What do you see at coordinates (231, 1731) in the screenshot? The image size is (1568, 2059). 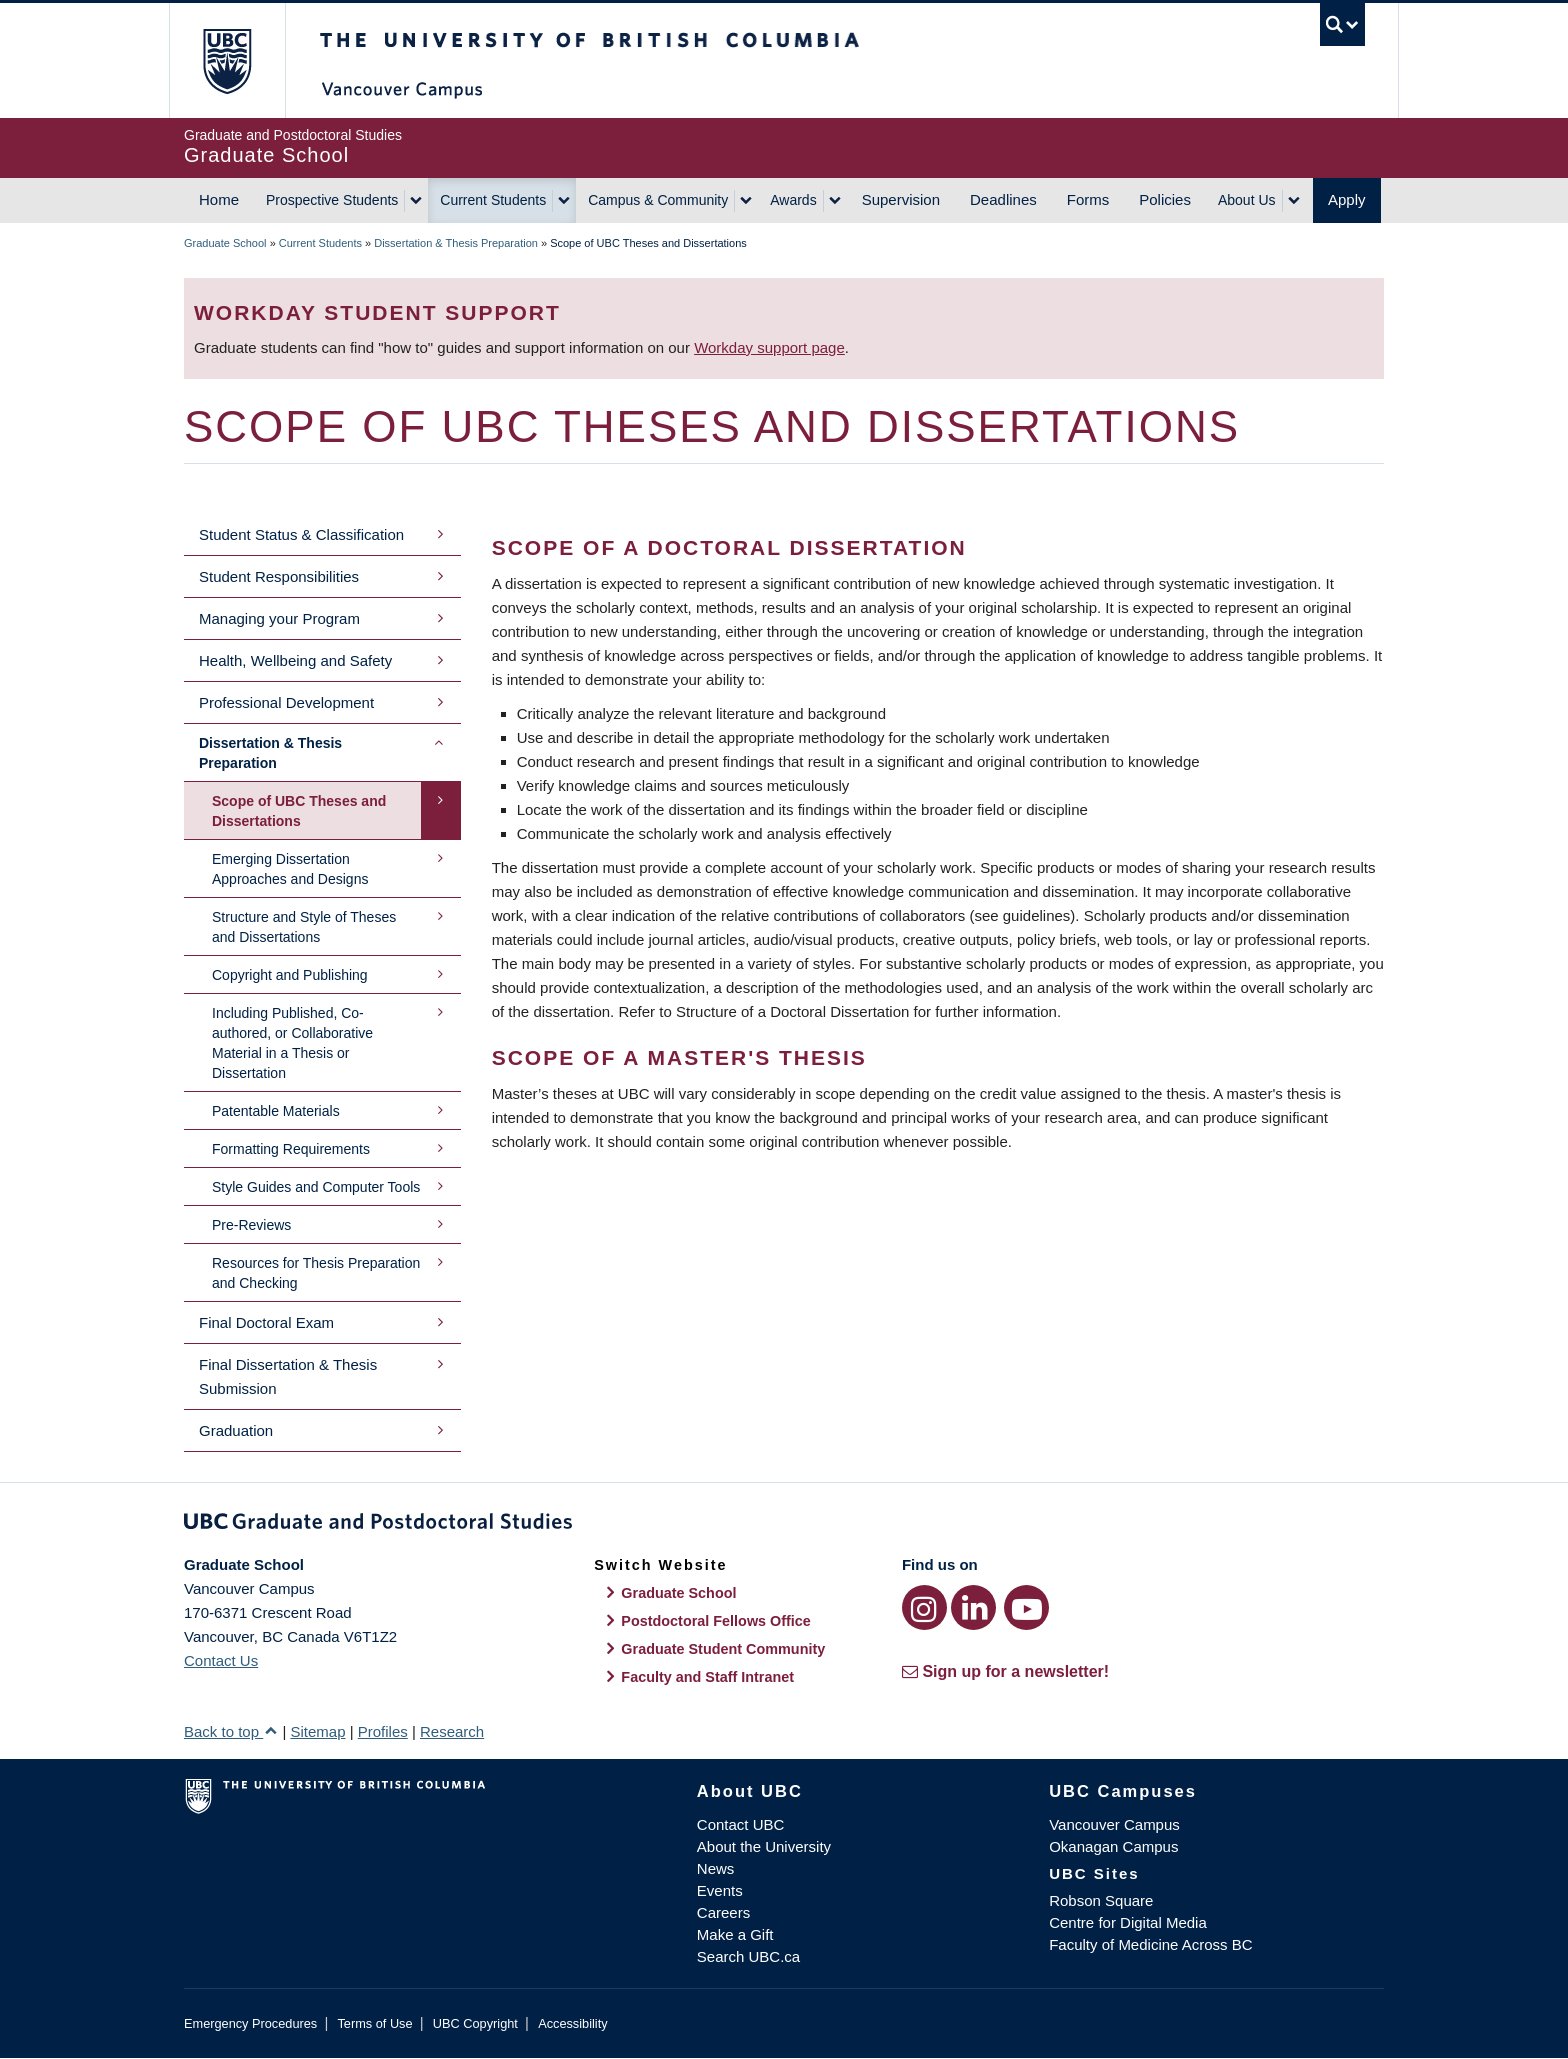 I see `Back to top` at bounding box center [231, 1731].